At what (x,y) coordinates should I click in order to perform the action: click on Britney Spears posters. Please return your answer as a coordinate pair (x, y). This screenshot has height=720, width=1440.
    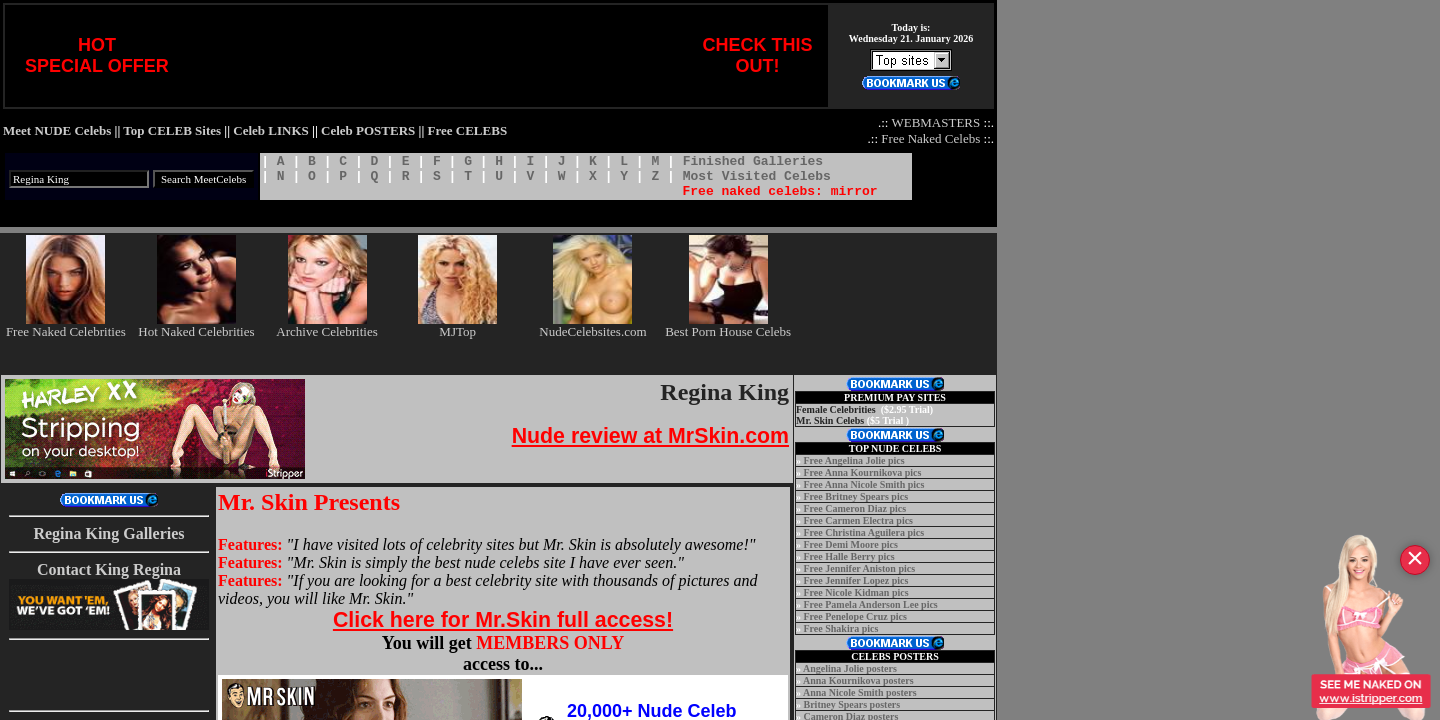
    Looking at the image, I should click on (852, 704).